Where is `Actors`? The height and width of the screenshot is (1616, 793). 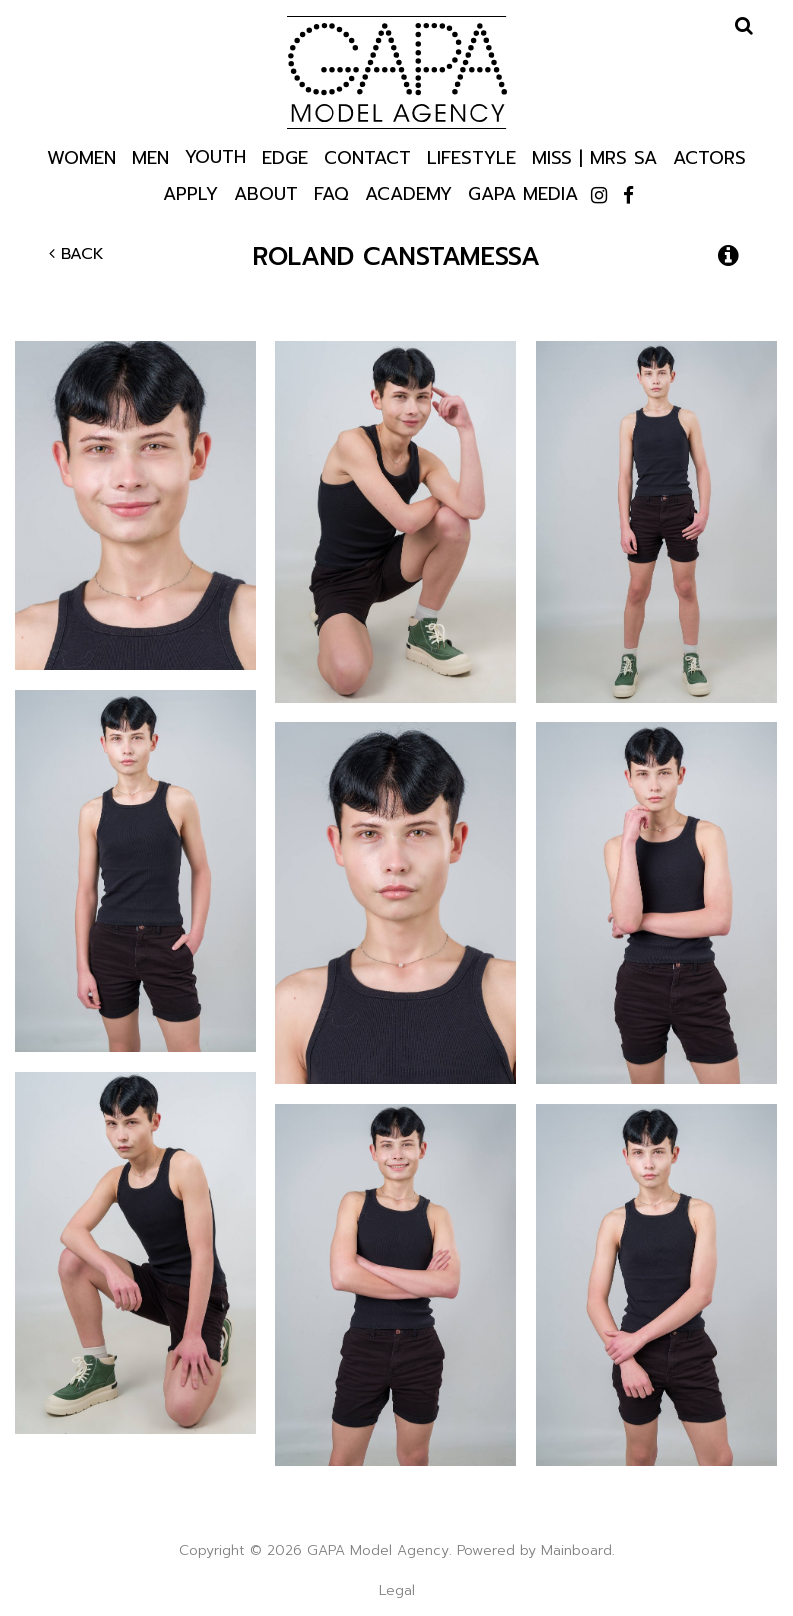
Actors is located at coordinates (709, 156).